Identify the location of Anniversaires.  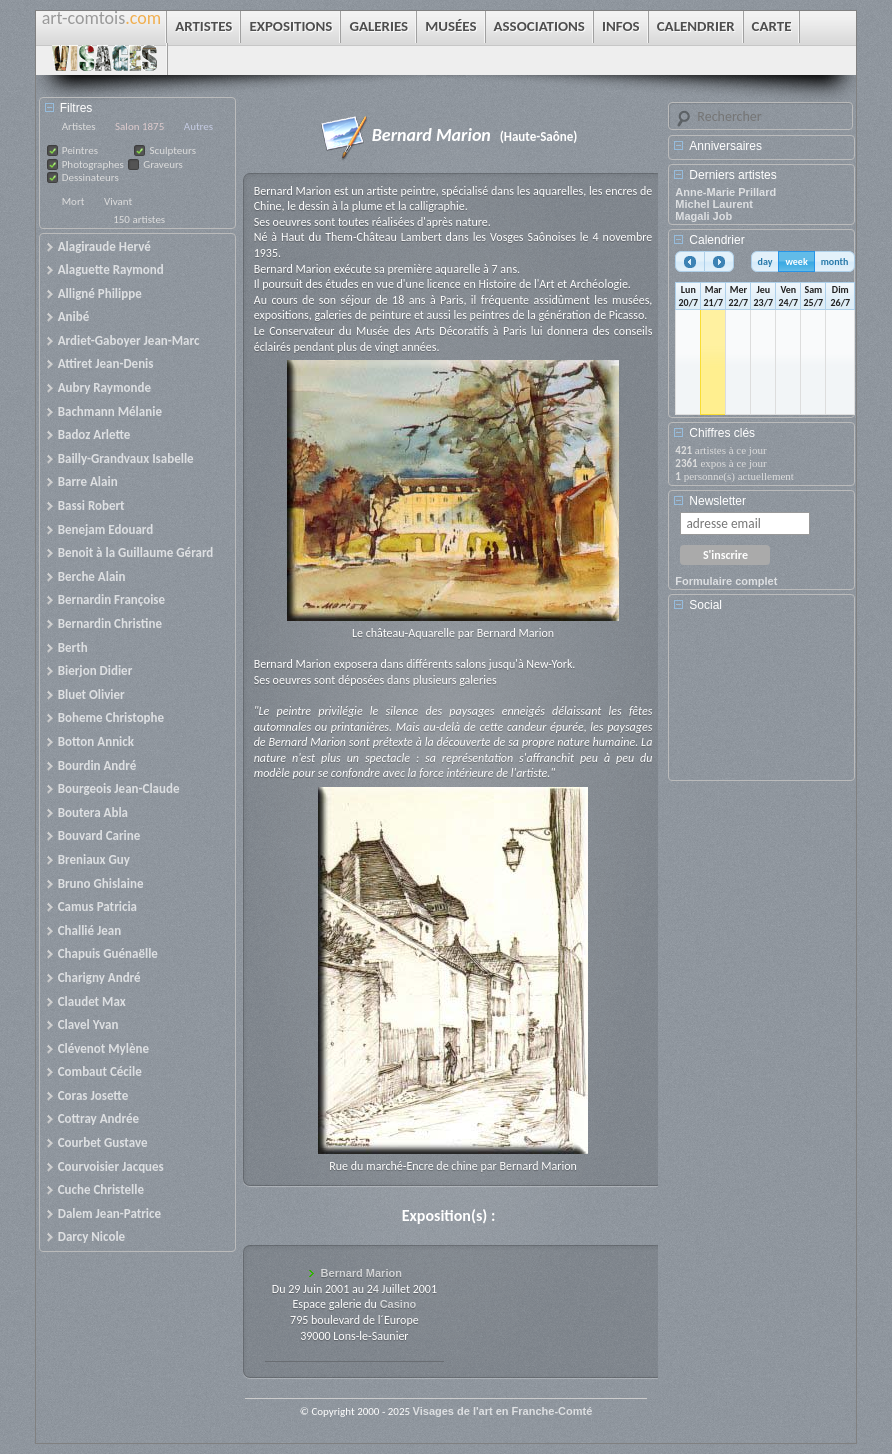
(725, 146).